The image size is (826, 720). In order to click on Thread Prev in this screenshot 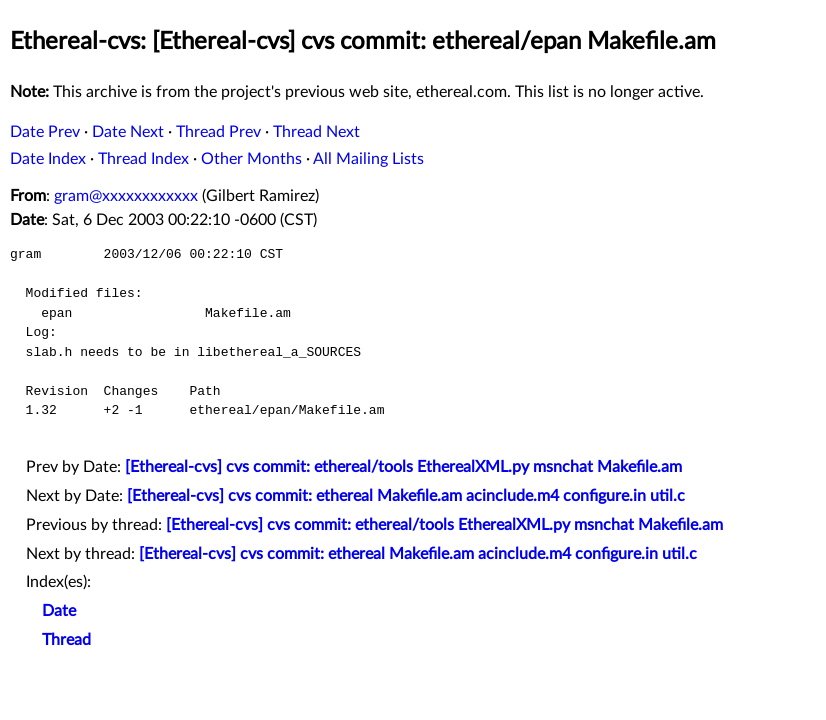, I will do `click(218, 132)`.